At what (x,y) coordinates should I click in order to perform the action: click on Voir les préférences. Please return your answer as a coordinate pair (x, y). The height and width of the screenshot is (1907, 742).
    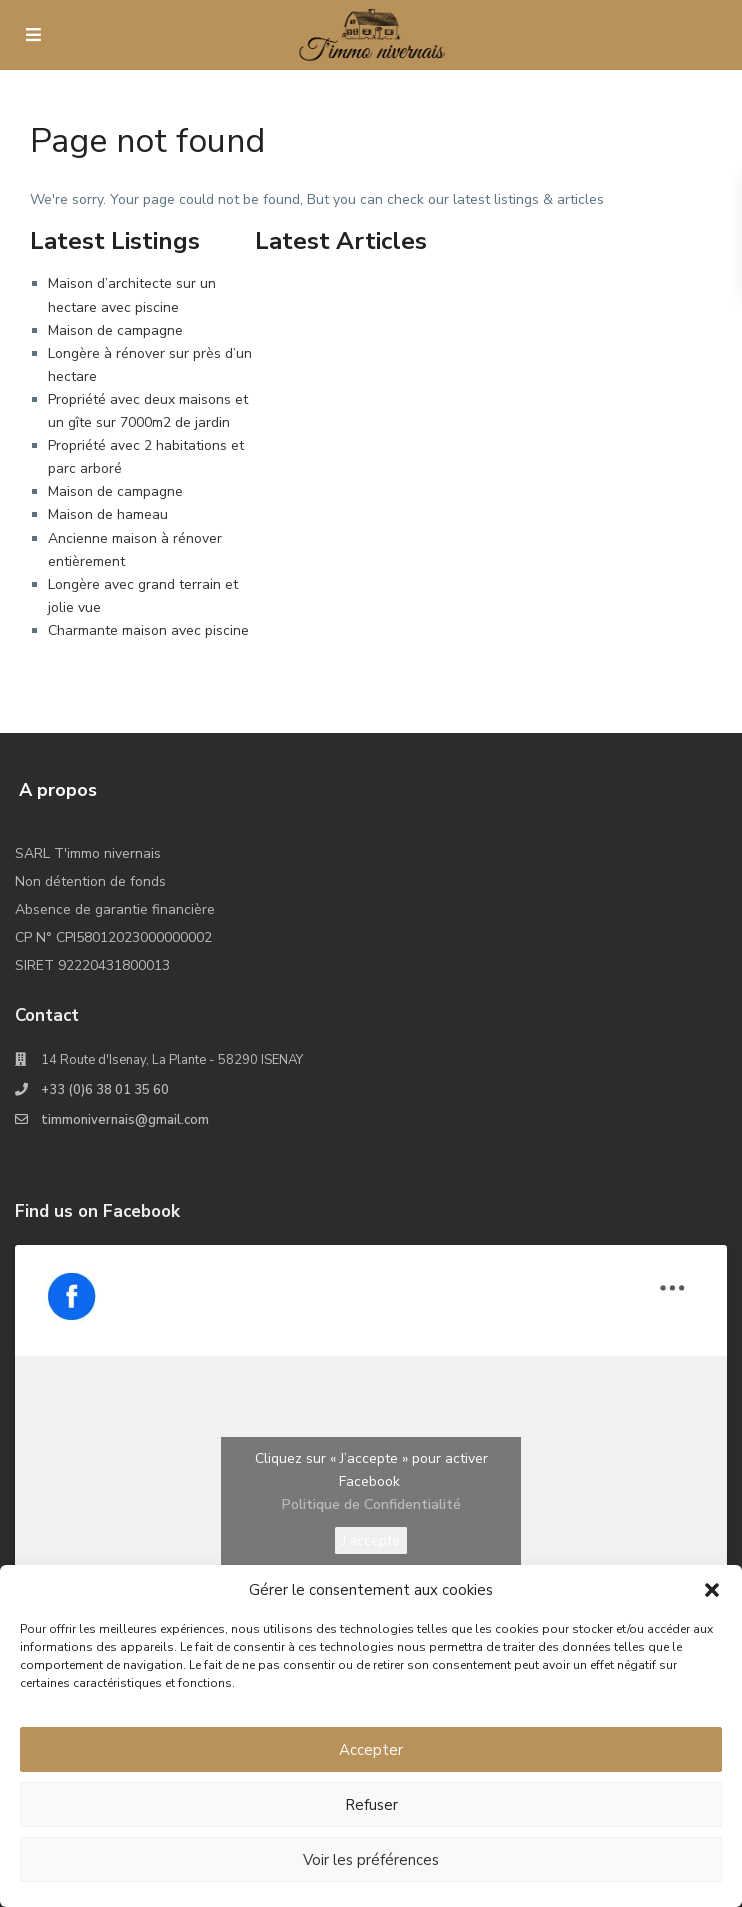
    Looking at the image, I should click on (371, 1860).